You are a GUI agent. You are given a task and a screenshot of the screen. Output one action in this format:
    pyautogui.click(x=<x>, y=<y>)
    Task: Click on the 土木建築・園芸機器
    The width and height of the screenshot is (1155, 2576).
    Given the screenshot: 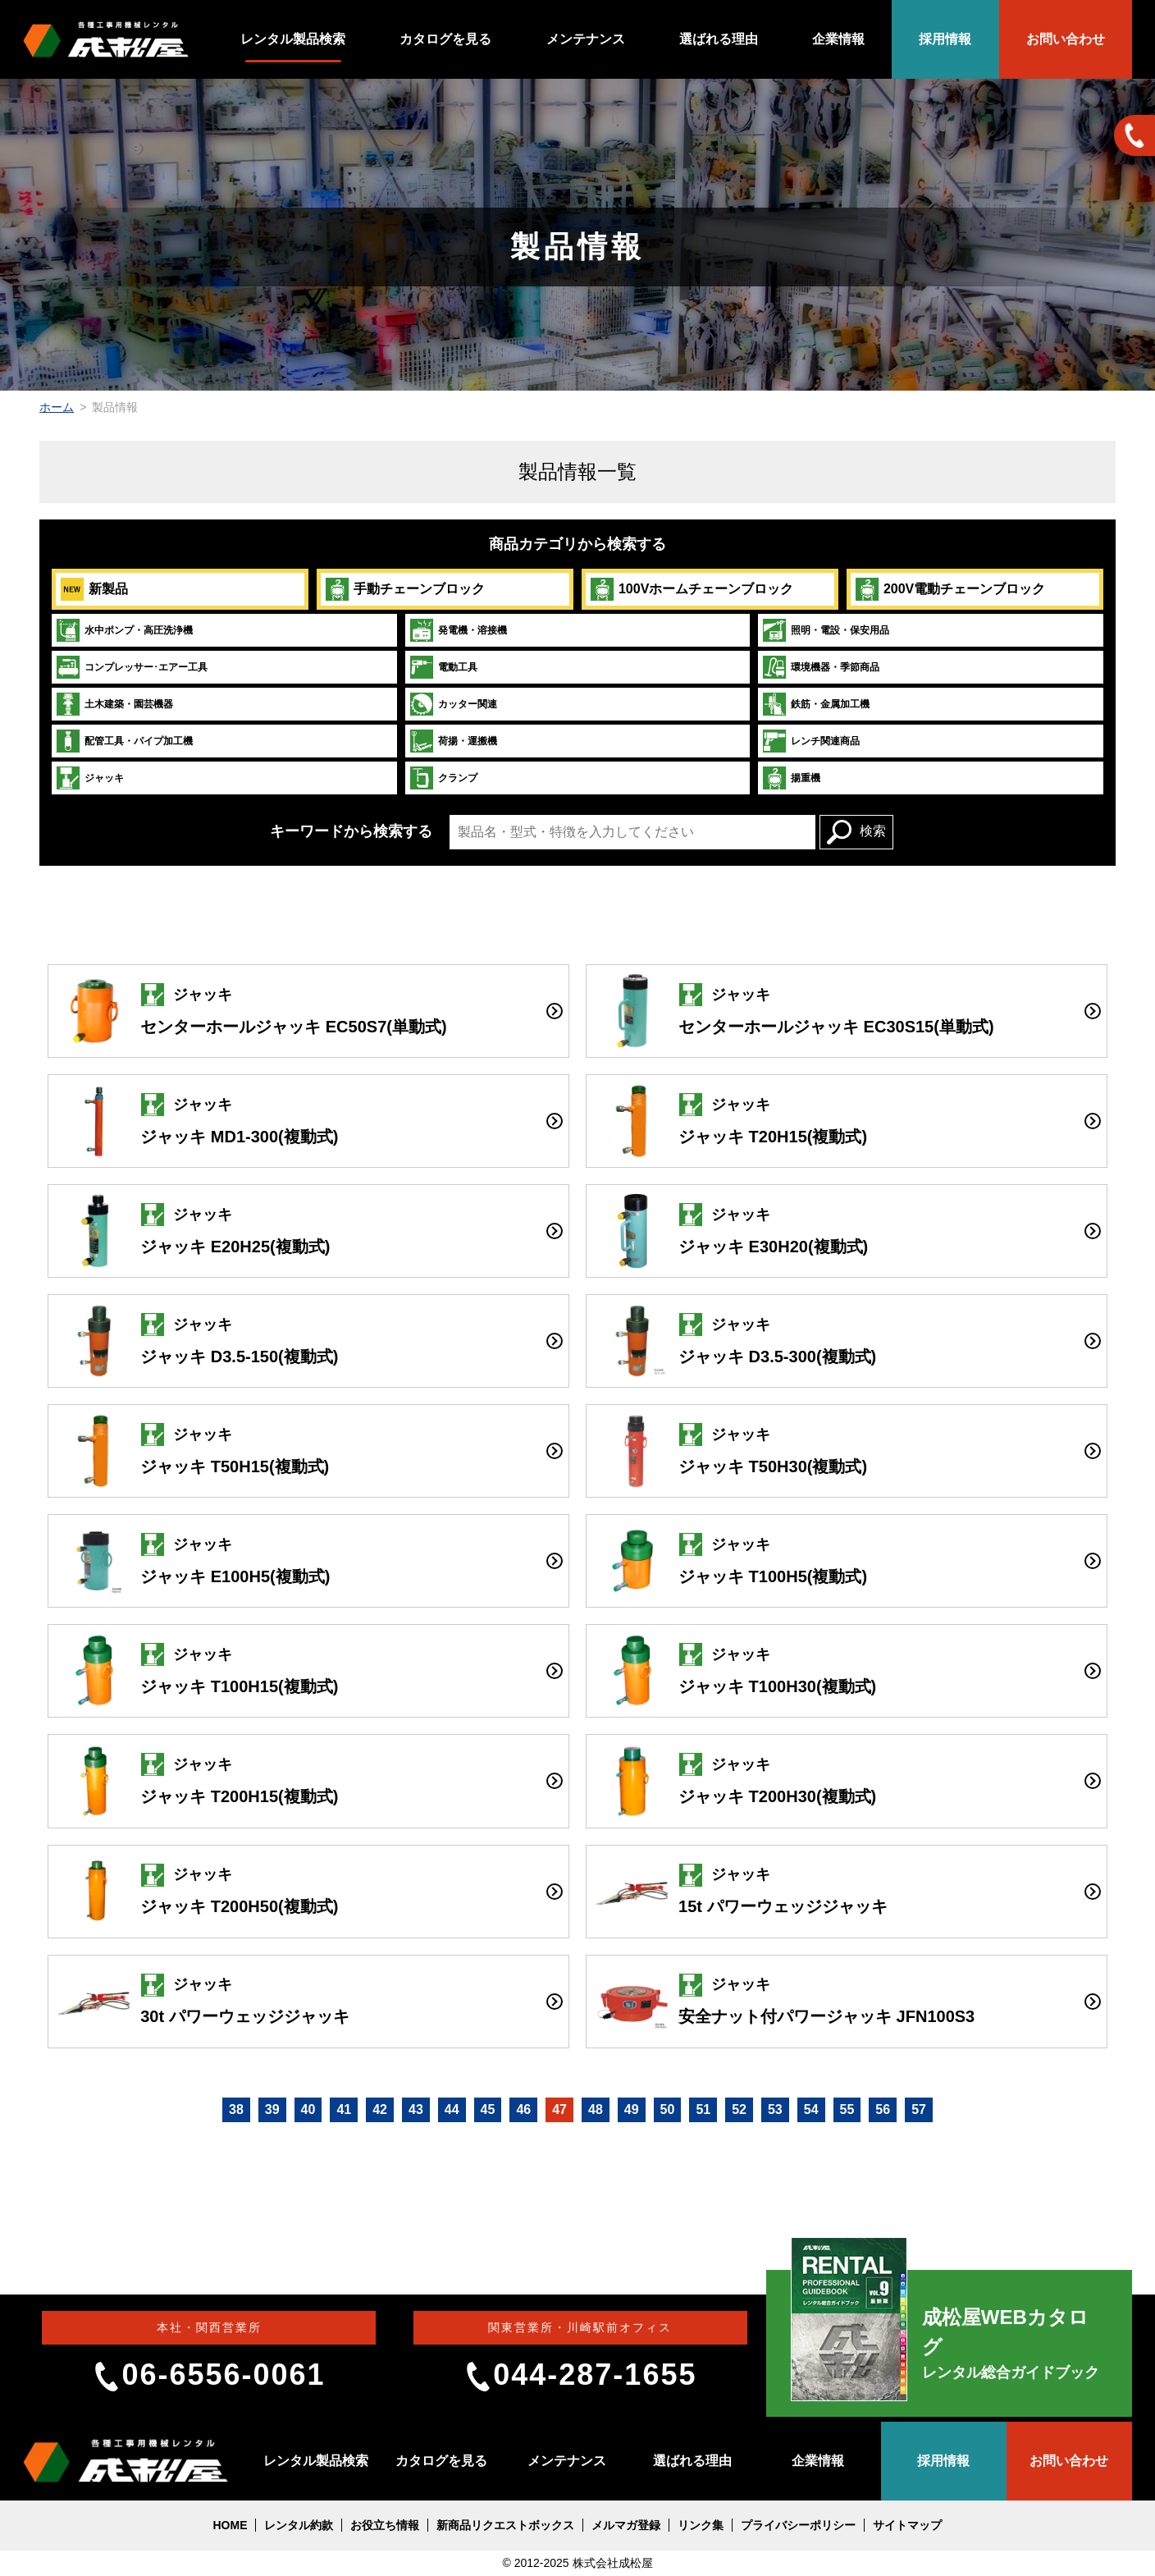 What is the action you would take?
    pyautogui.click(x=114, y=704)
    